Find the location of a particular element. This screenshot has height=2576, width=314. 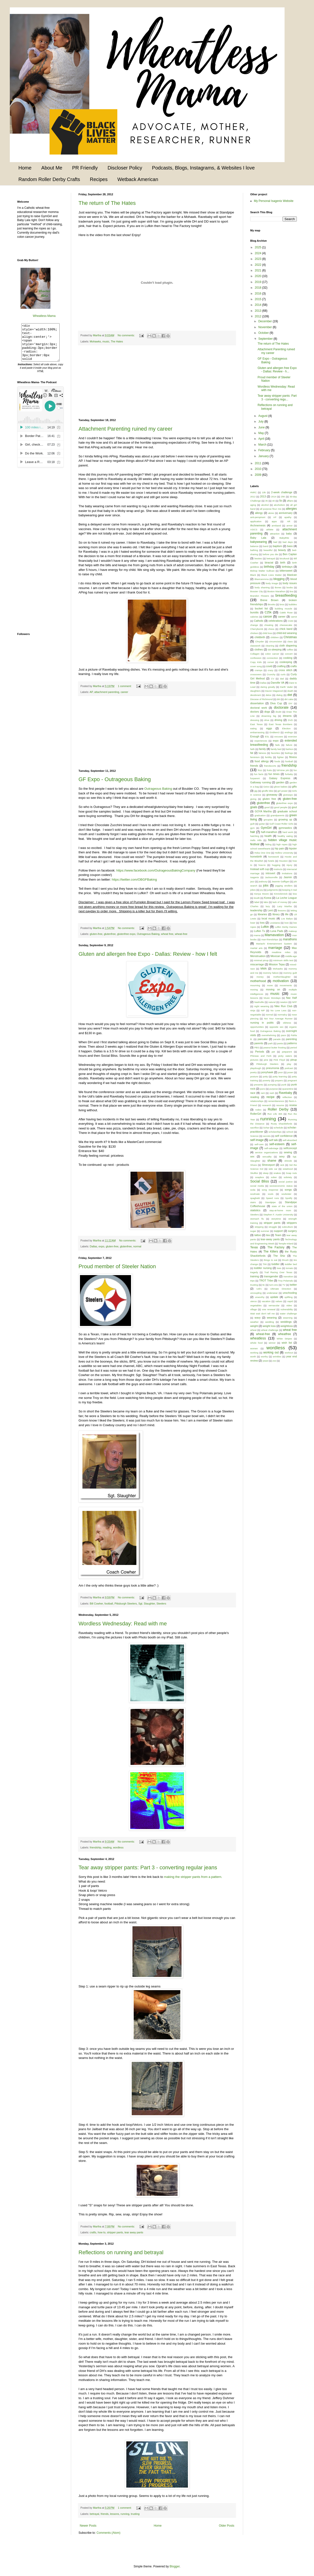

child loss is located at coordinates (267, 633).